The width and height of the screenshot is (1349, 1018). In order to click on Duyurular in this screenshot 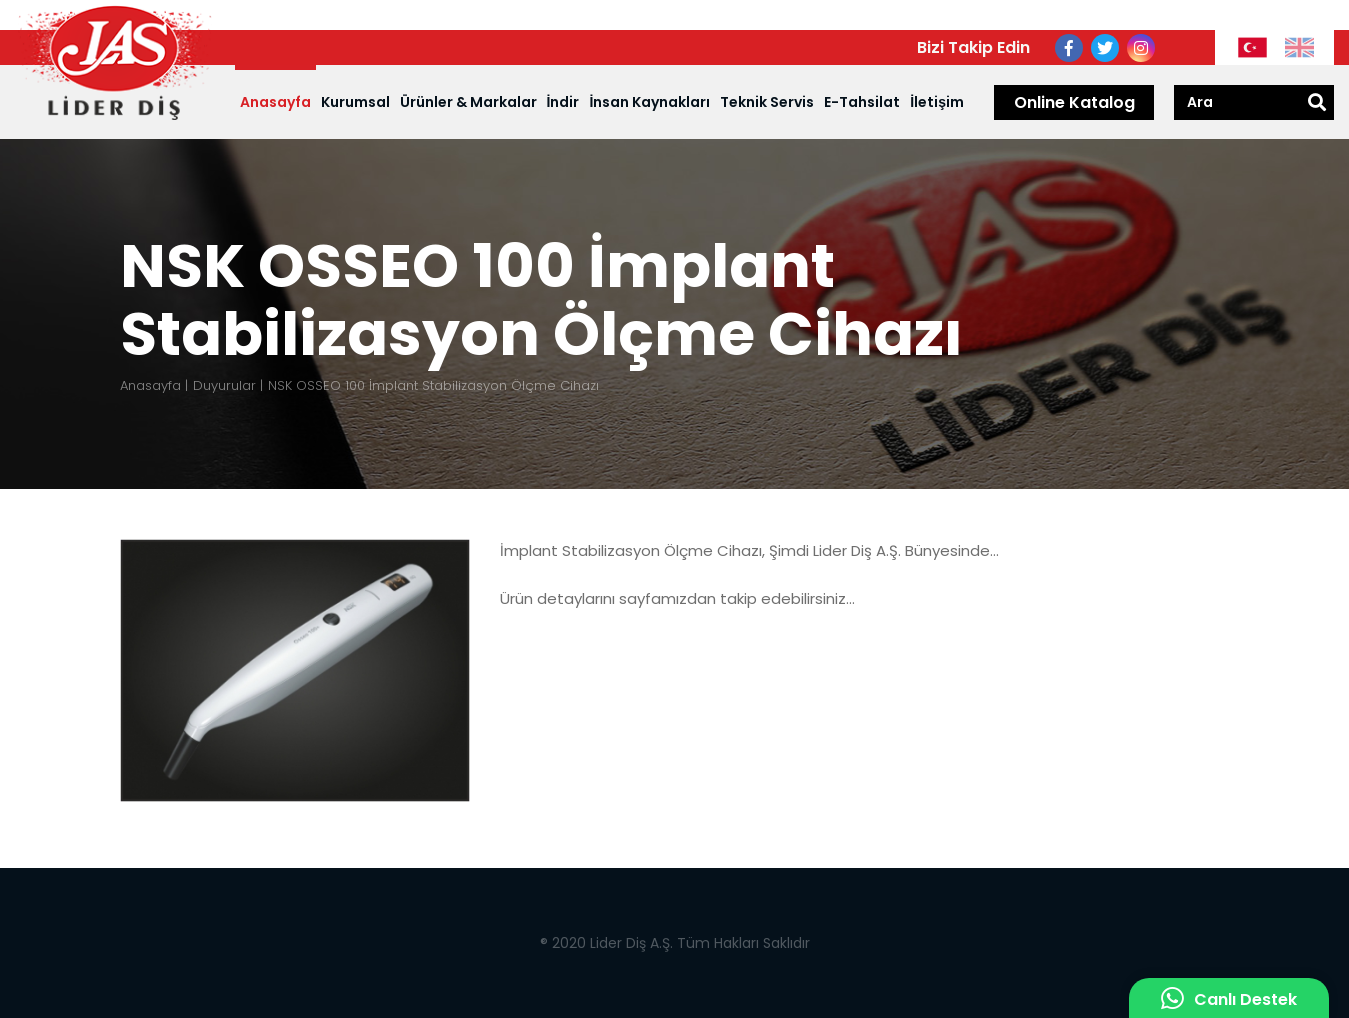, I will do `click(224, 385)`.